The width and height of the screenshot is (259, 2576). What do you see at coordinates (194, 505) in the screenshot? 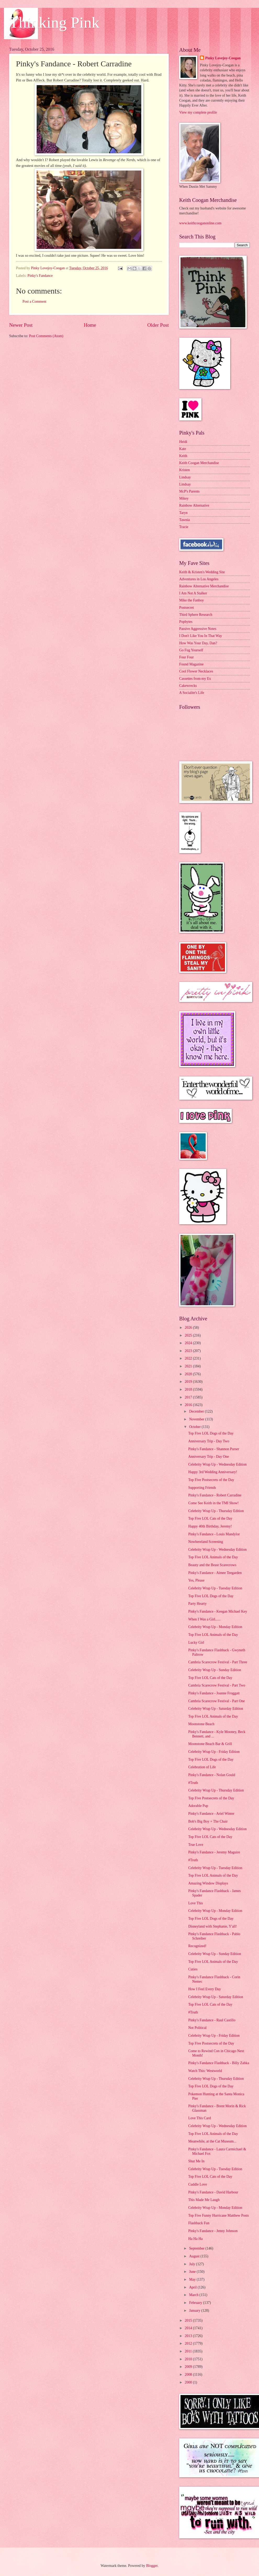
I see `Rainbow Alternative` at bounding box center [194, 505].